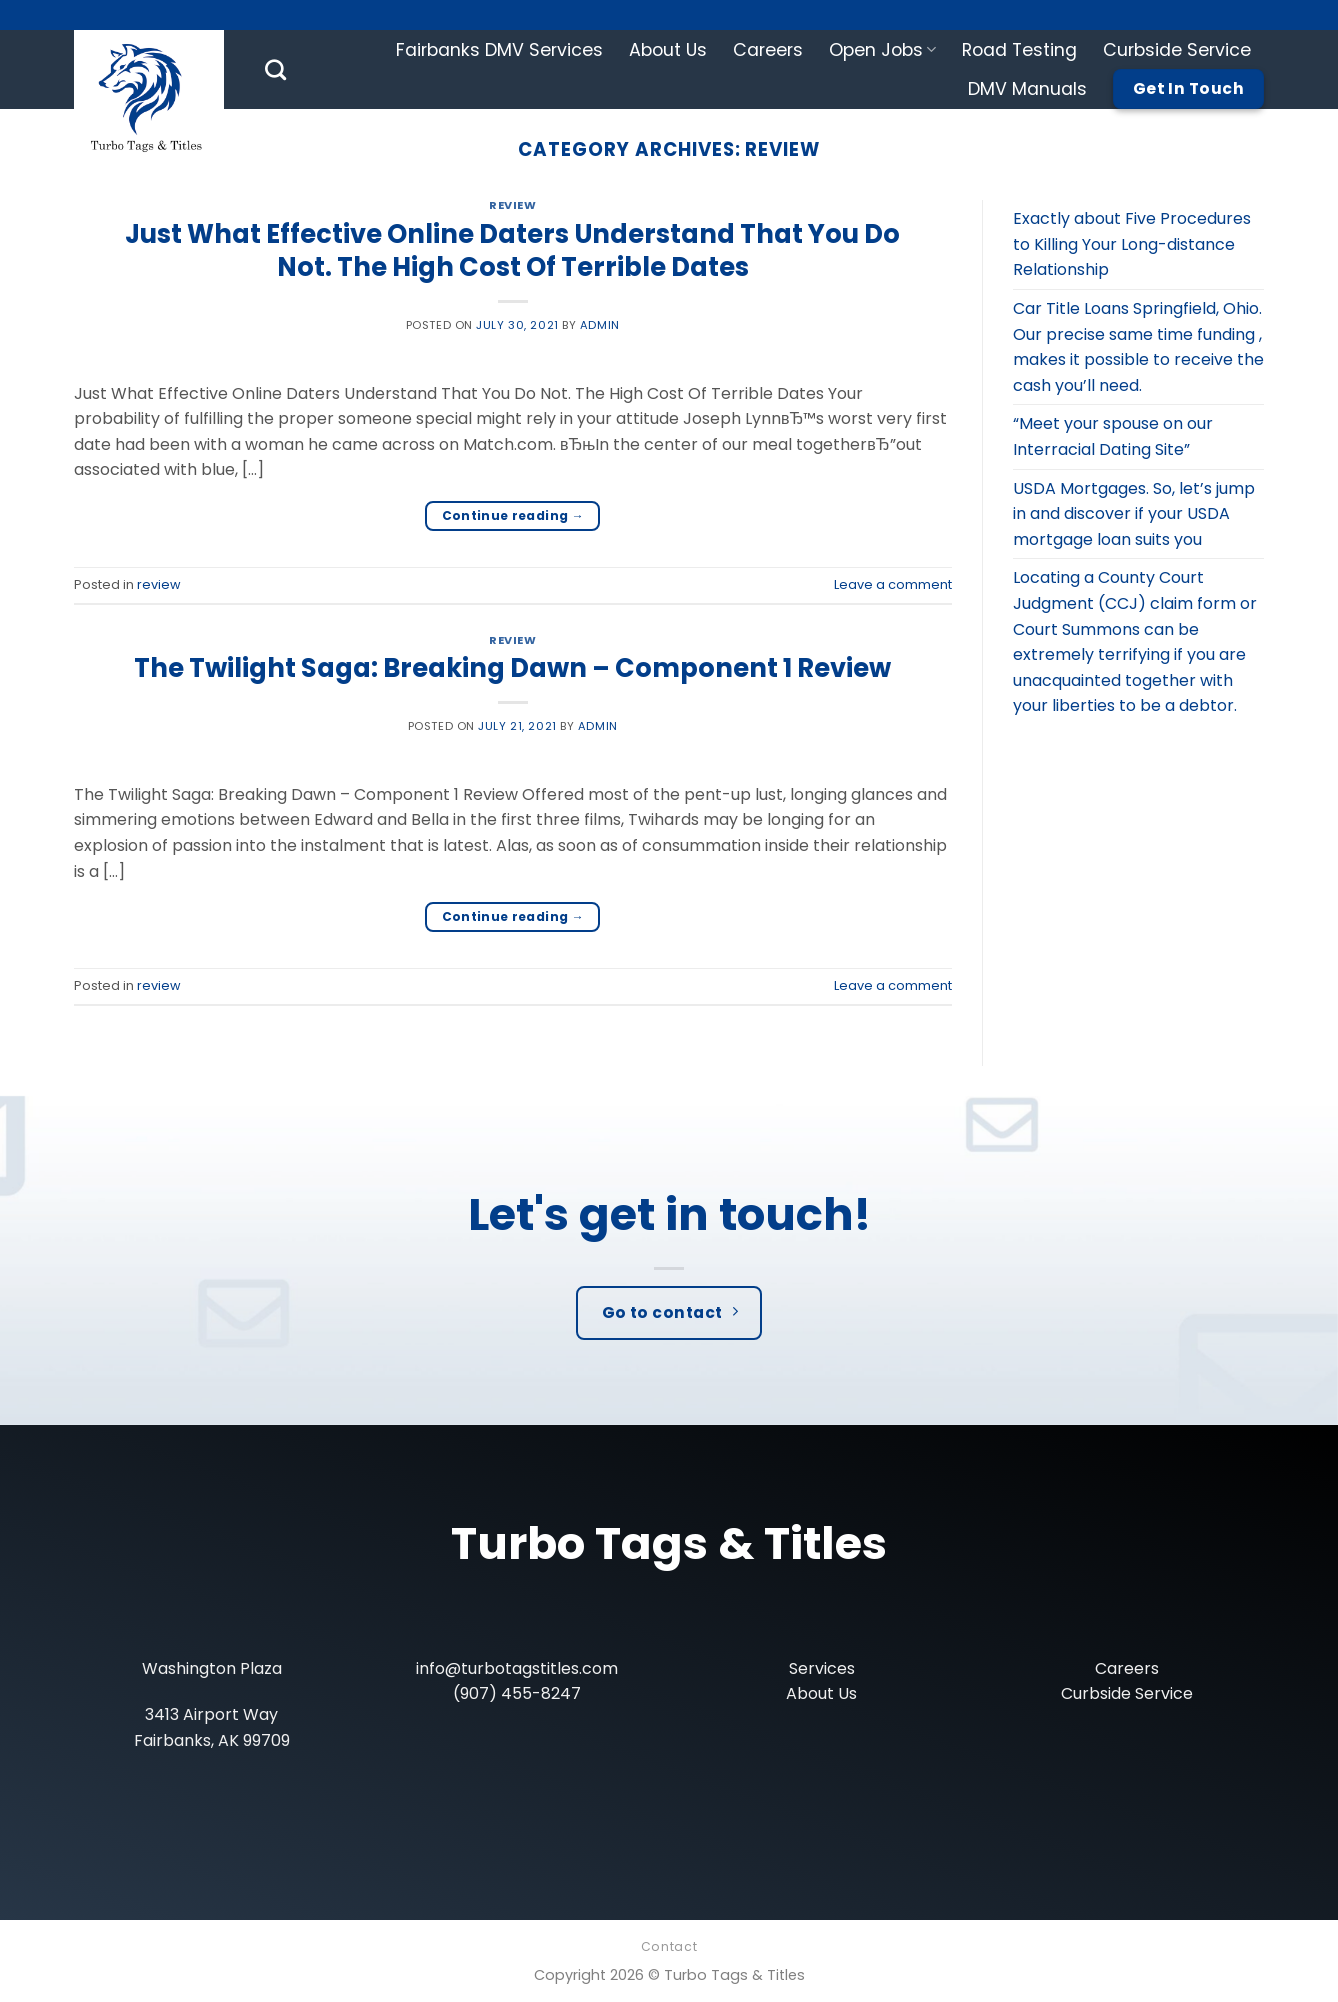 This screenshot has width=1338, height=2002. I want to click on Leave a comment, so click(893, 584).